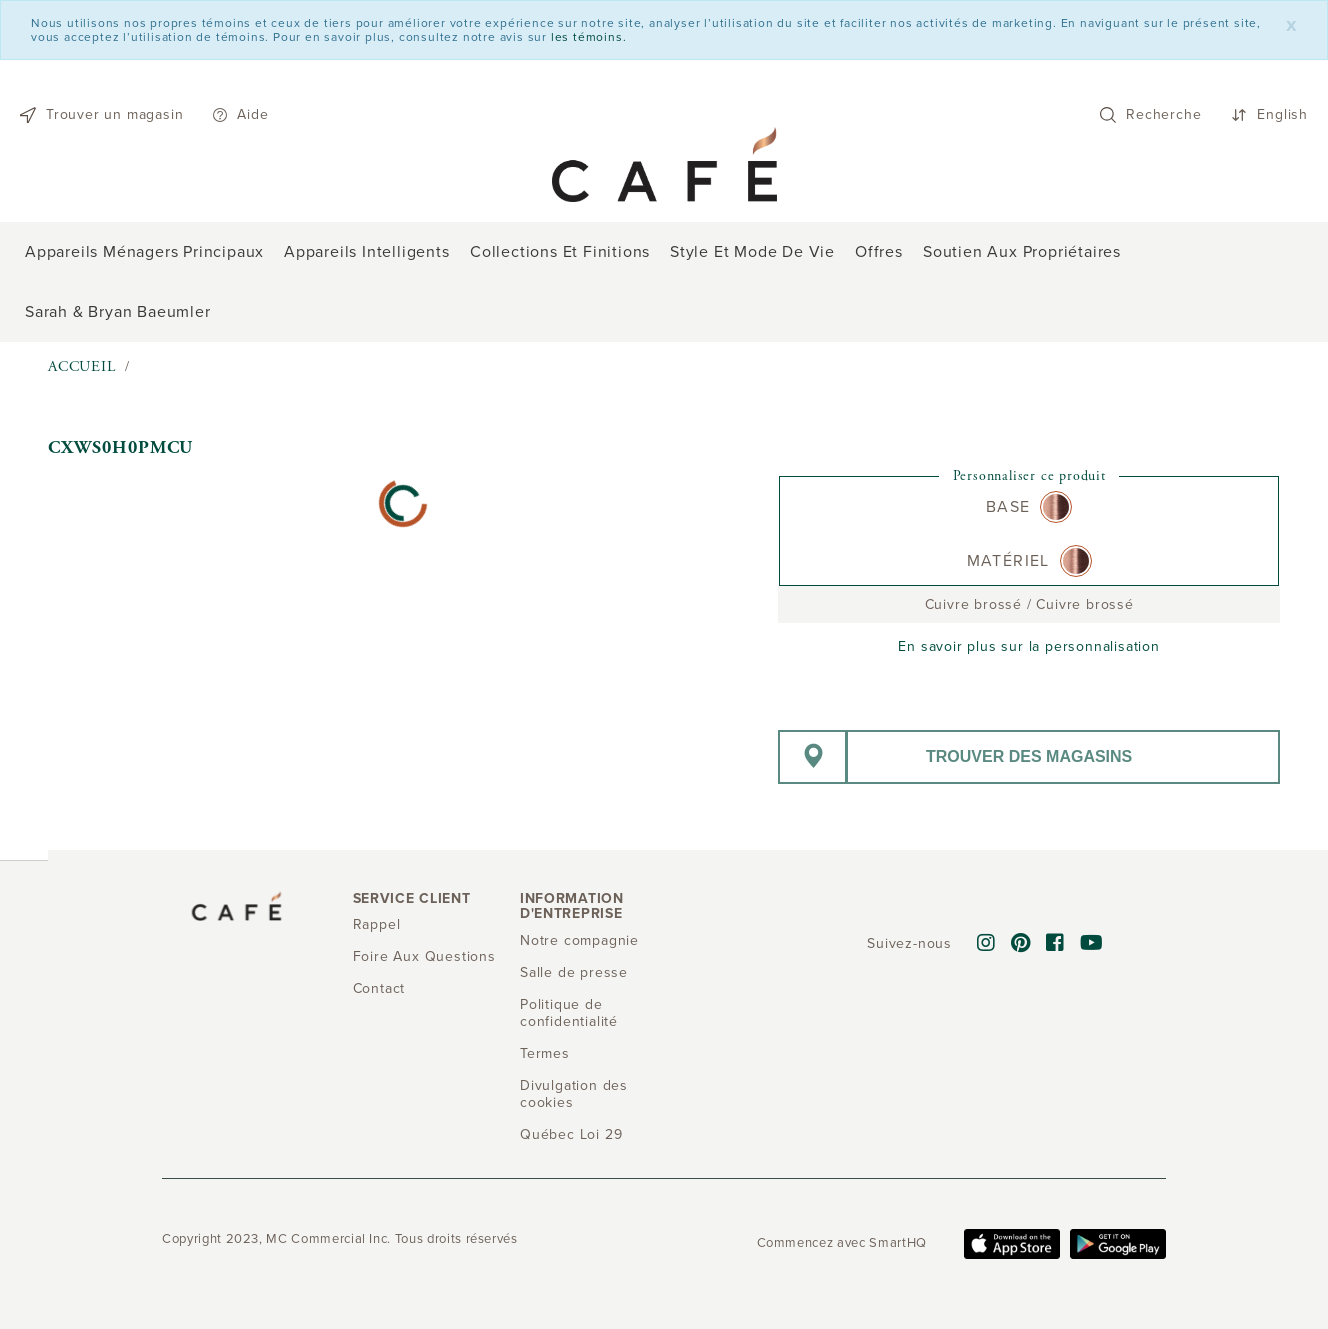  I want to click on Appareils ménagers principaux, so click(144, 252).